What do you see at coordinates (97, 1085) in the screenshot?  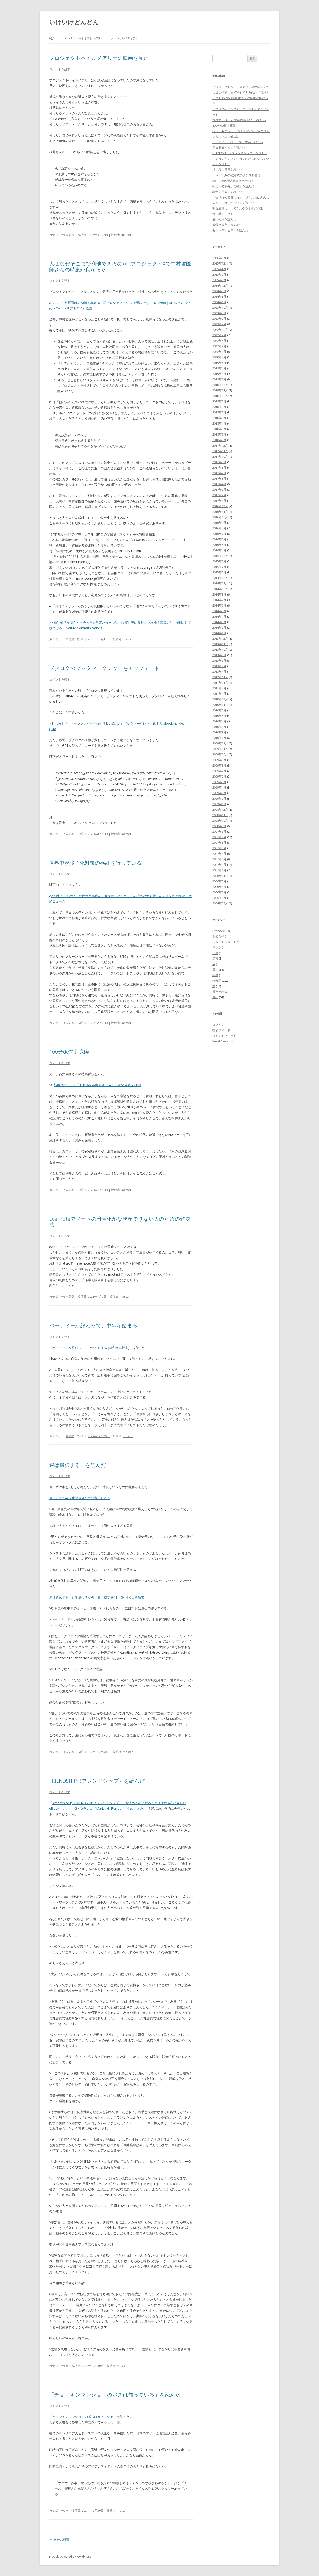 I see `新春スペシャル「100分de筒井康隆」 – 100分de名著 – NHK` at bounding box center [97, 1085].